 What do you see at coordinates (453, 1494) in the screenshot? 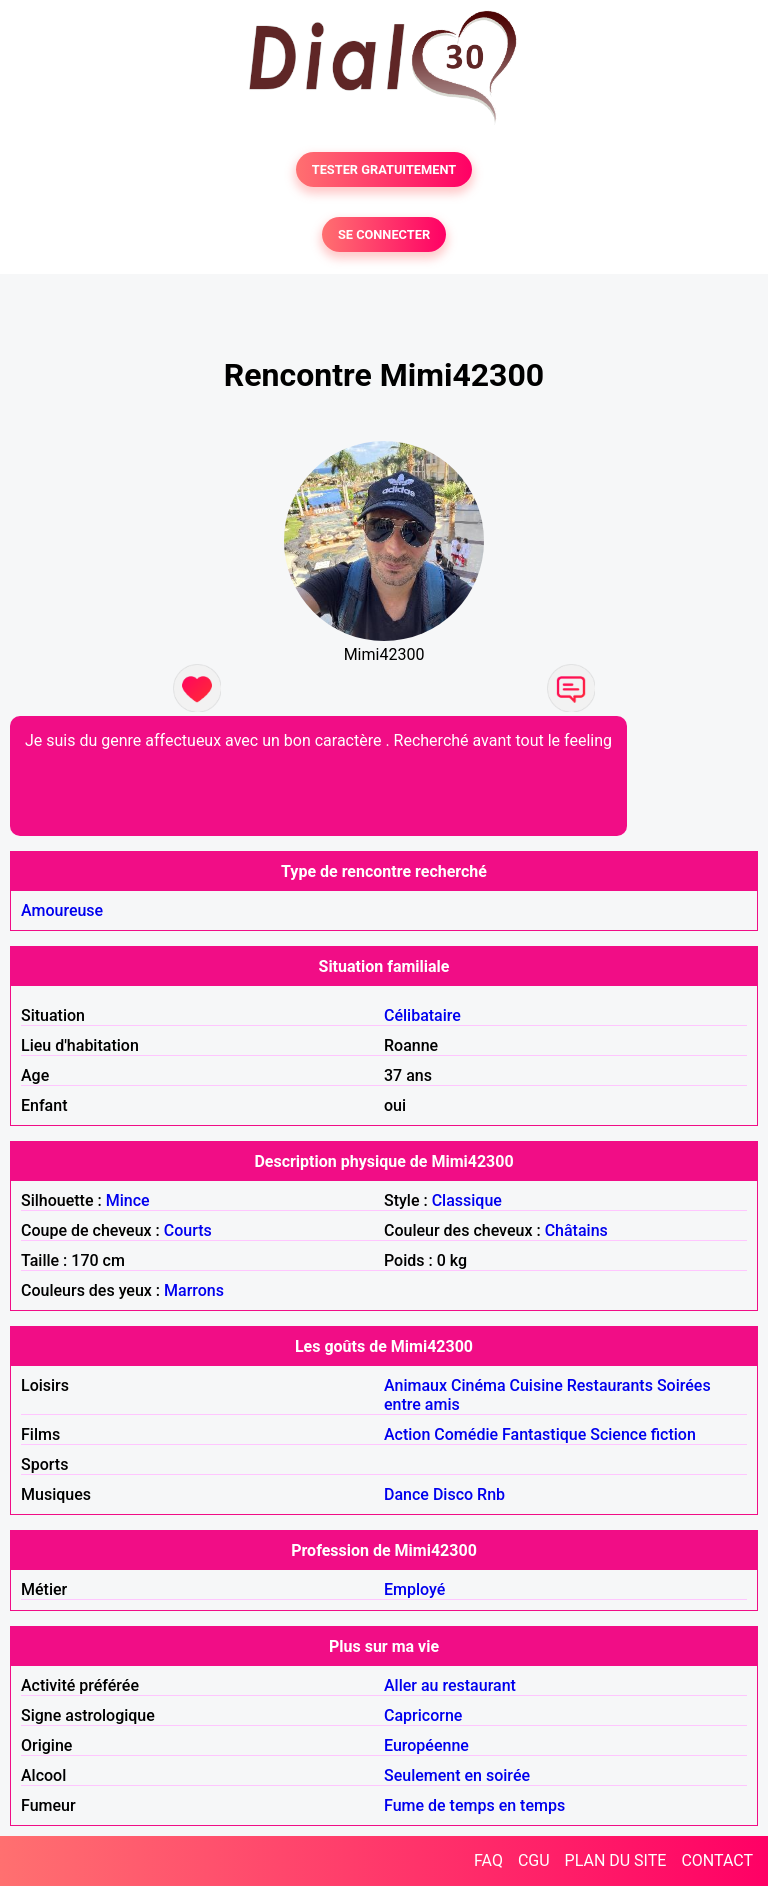
I see `Disco` at bounding box center [453, 1494].